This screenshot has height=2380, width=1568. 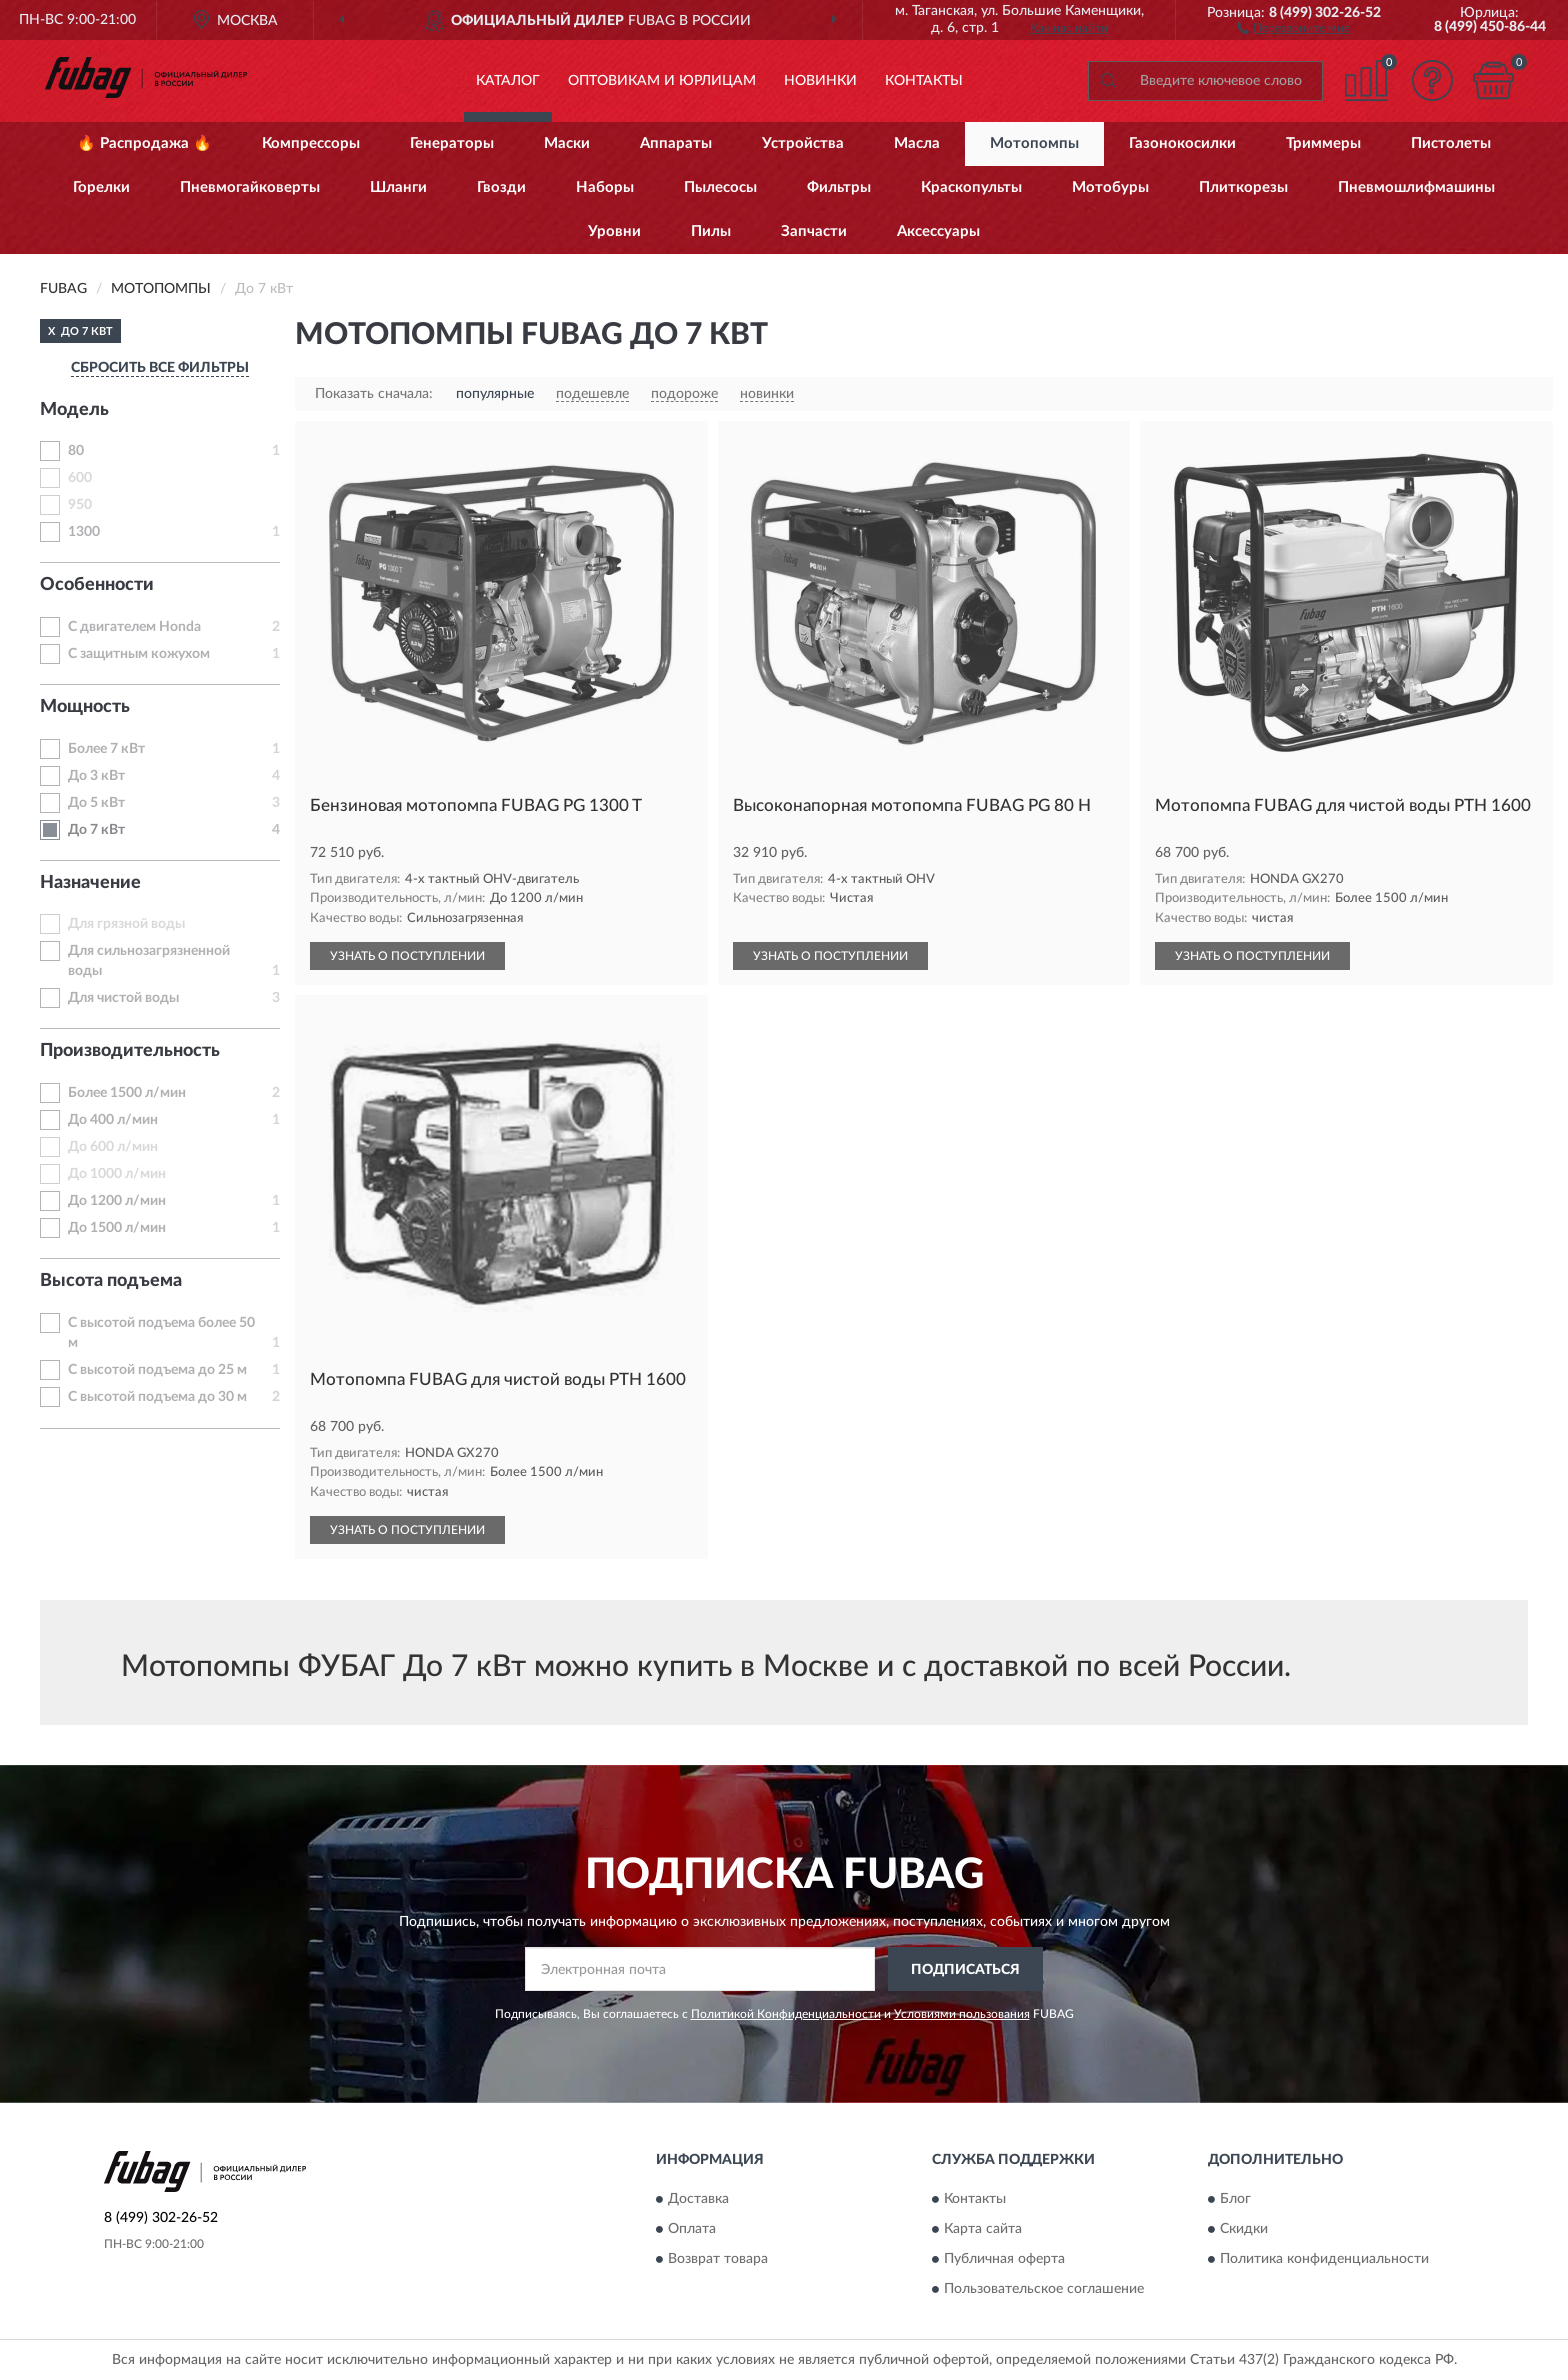 What do you see at coordinates (1235, 2199) in the screenshot?
I see `Блог` at bounding box center [1235, 2199].